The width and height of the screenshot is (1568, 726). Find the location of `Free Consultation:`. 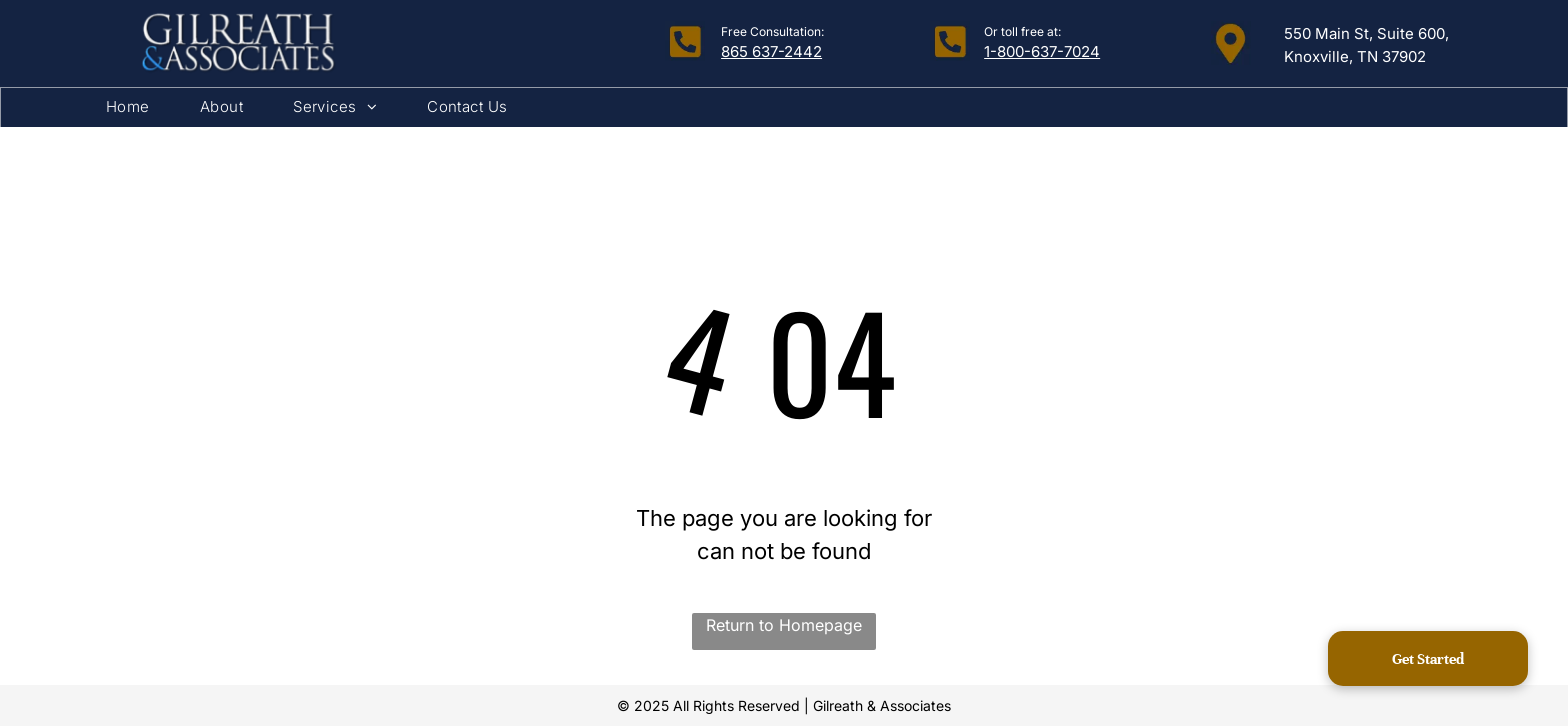

Free Consultation: is located at coordinates (772, 31).